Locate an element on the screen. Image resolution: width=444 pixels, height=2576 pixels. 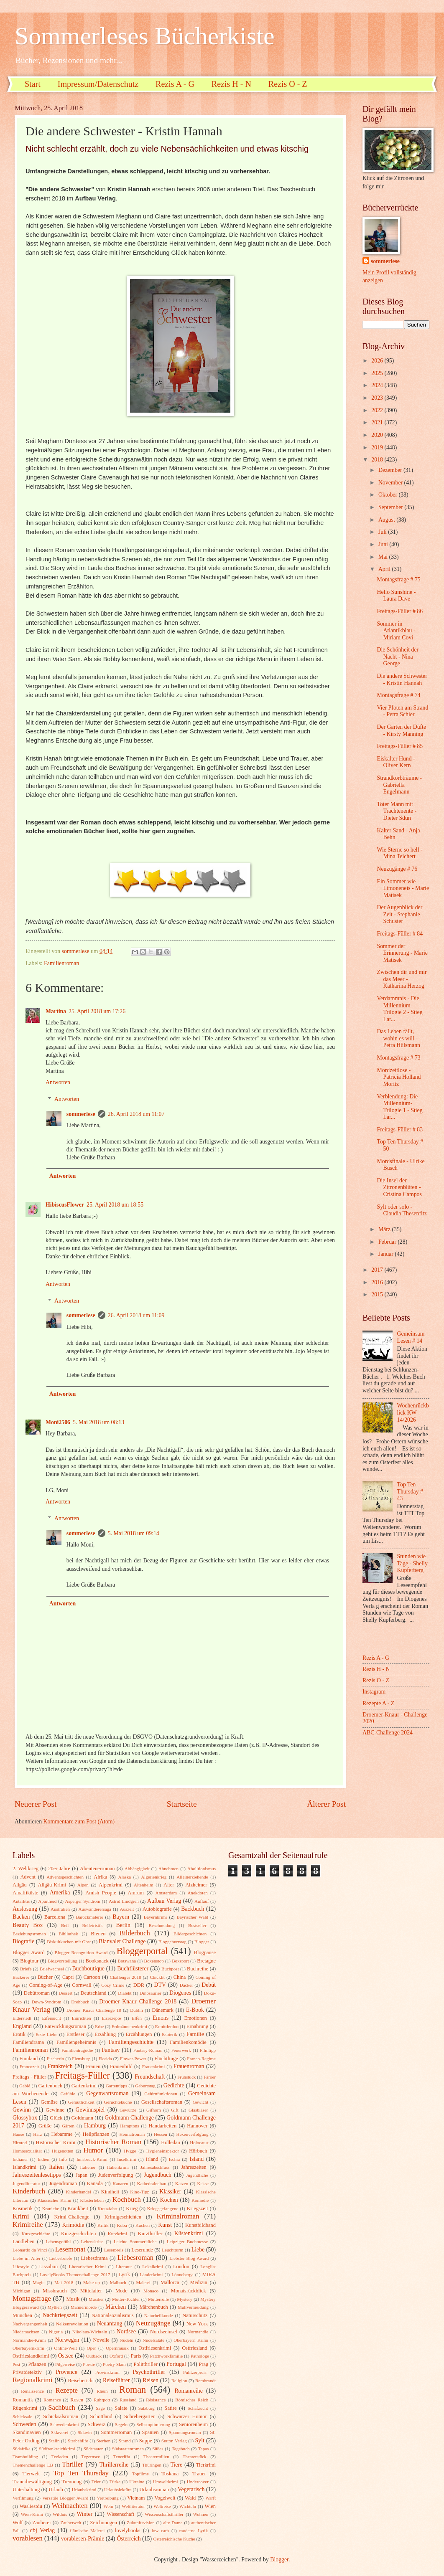
Innsbruck-Krimi is located at coordinates (92, 2159).